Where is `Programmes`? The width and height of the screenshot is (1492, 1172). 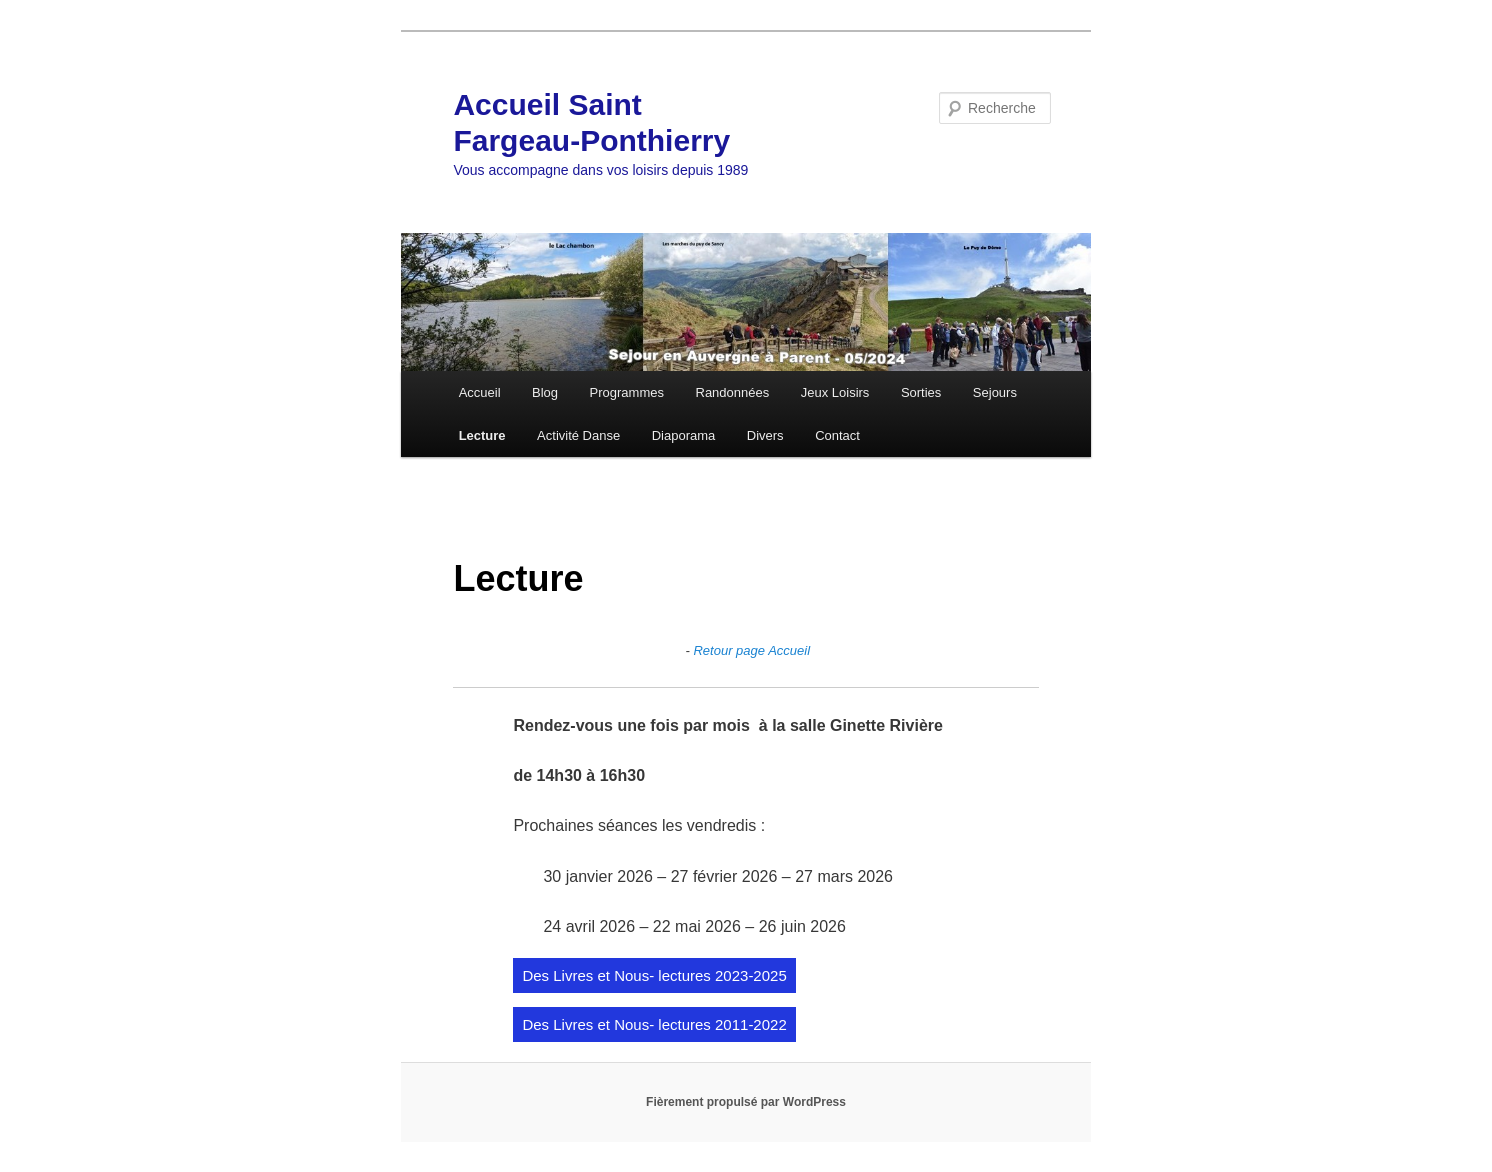 Programmes is located at coordinates (627, 392).